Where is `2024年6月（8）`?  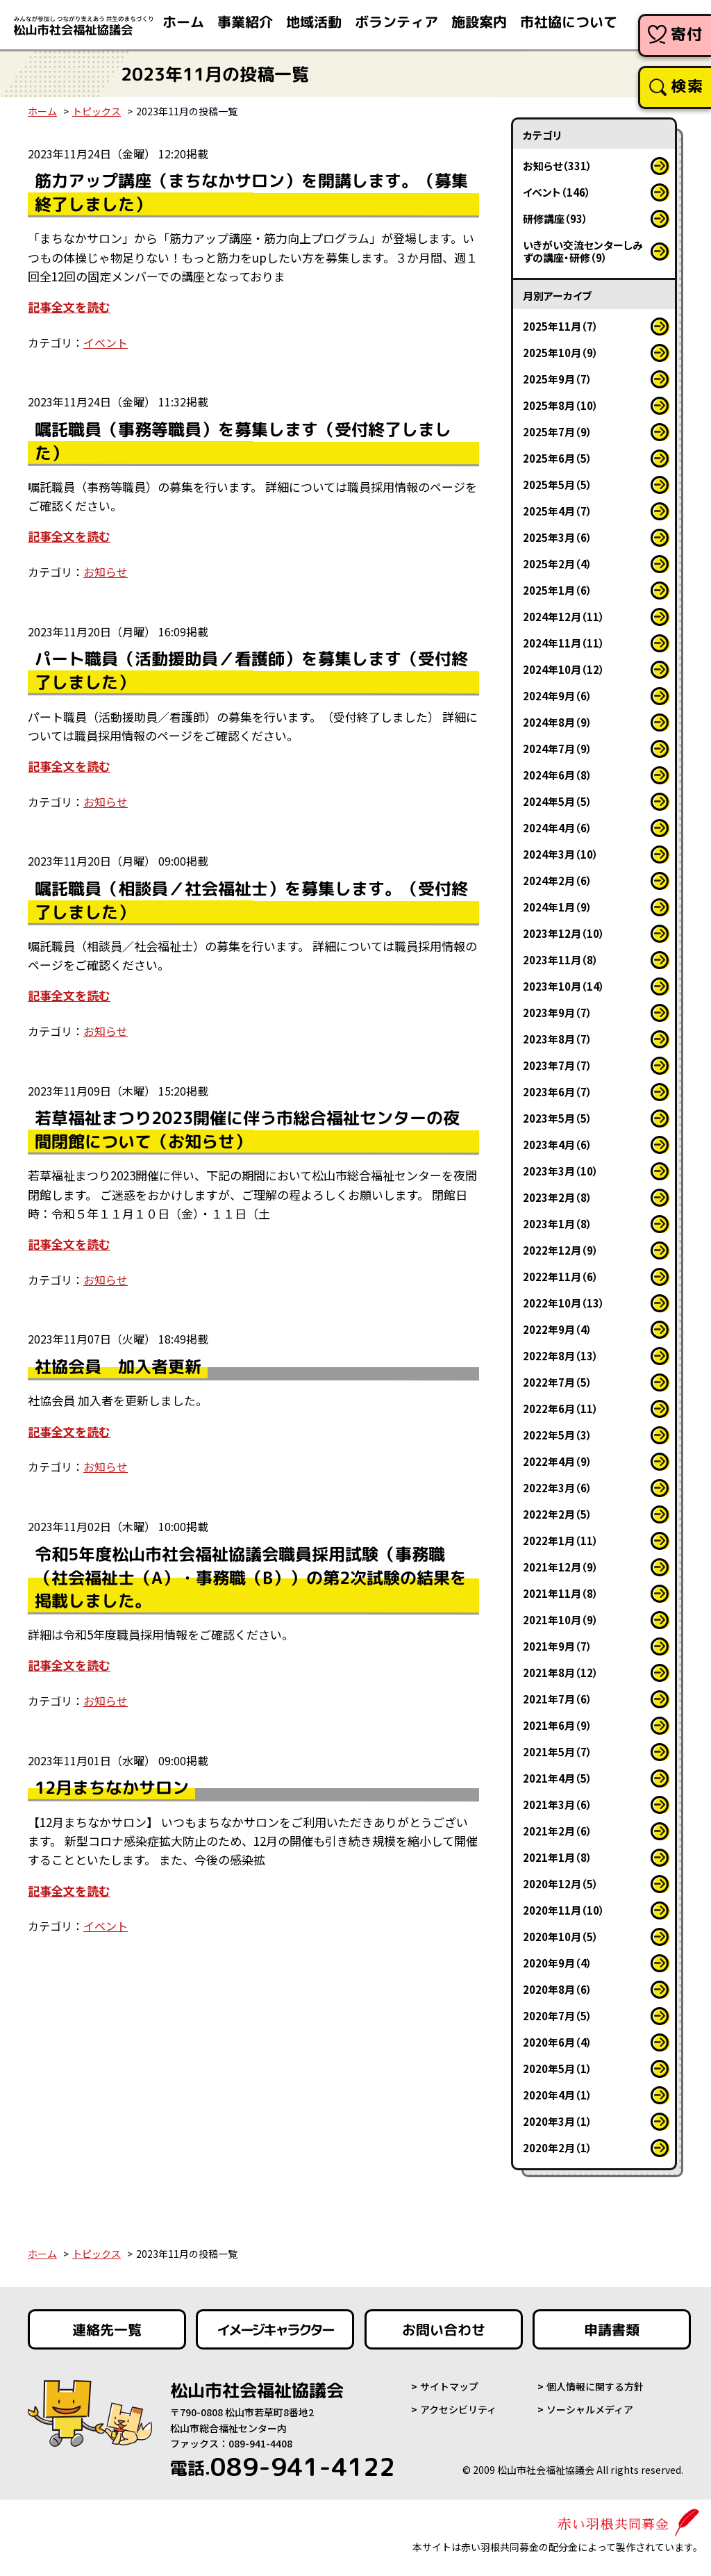 2024年6月（8） is located at coordinates (557, 775).